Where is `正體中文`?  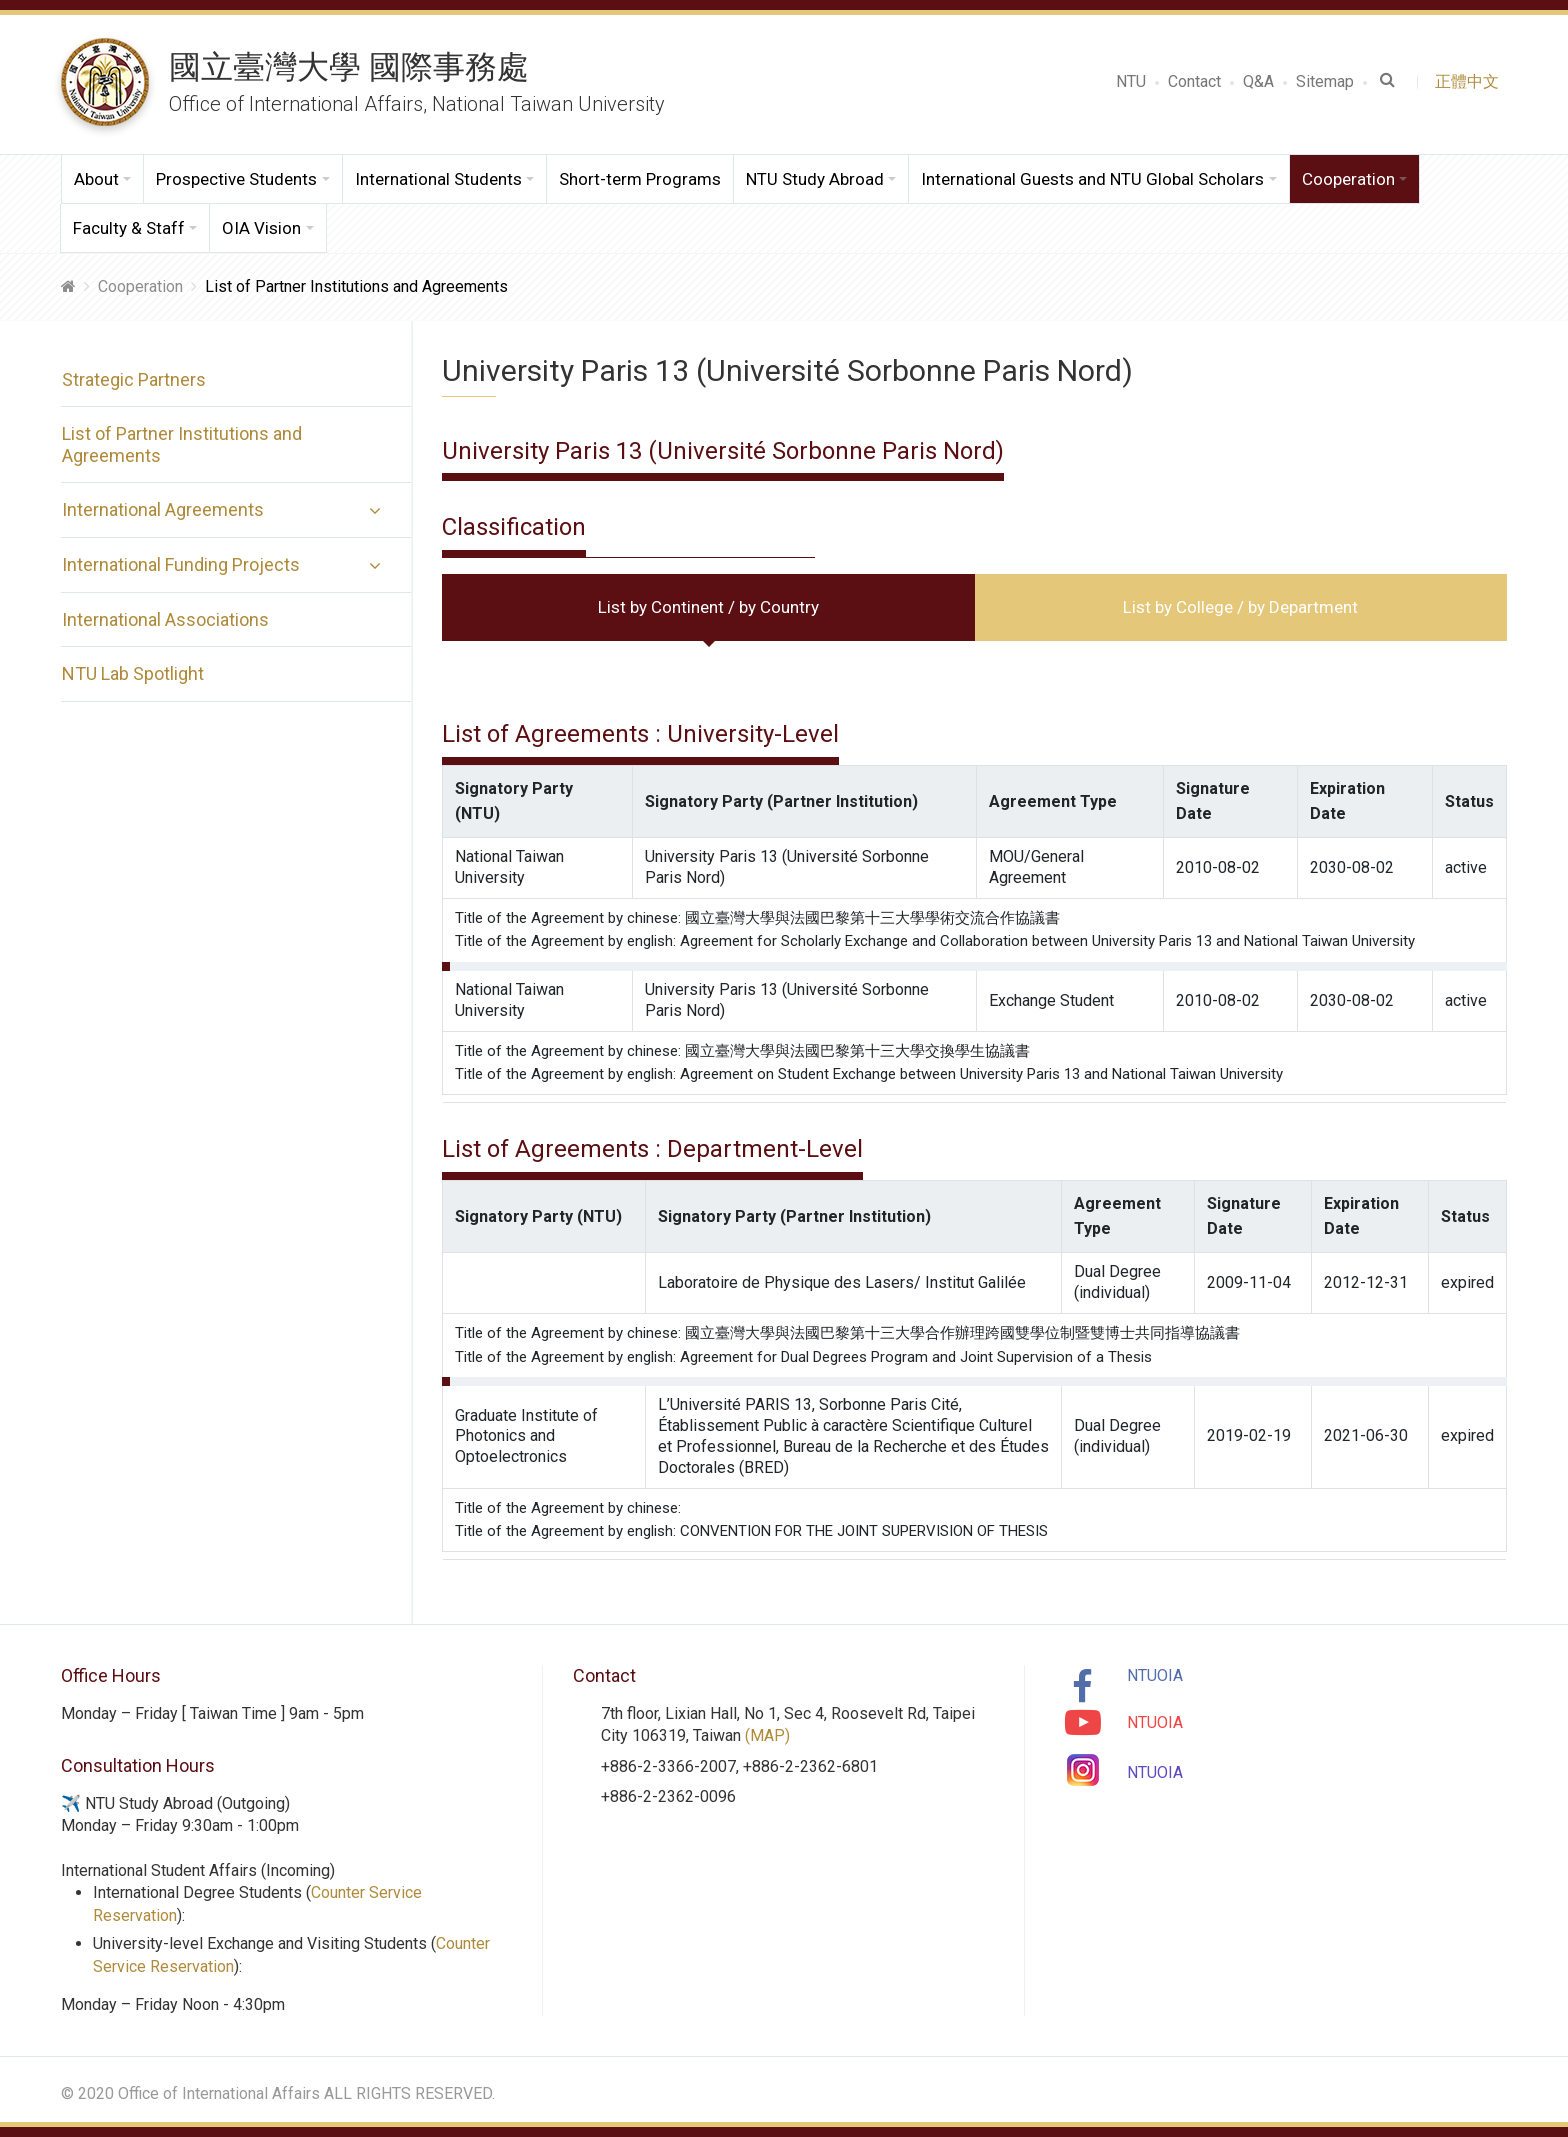
正體中文 is located at coordinates (1471, 81).